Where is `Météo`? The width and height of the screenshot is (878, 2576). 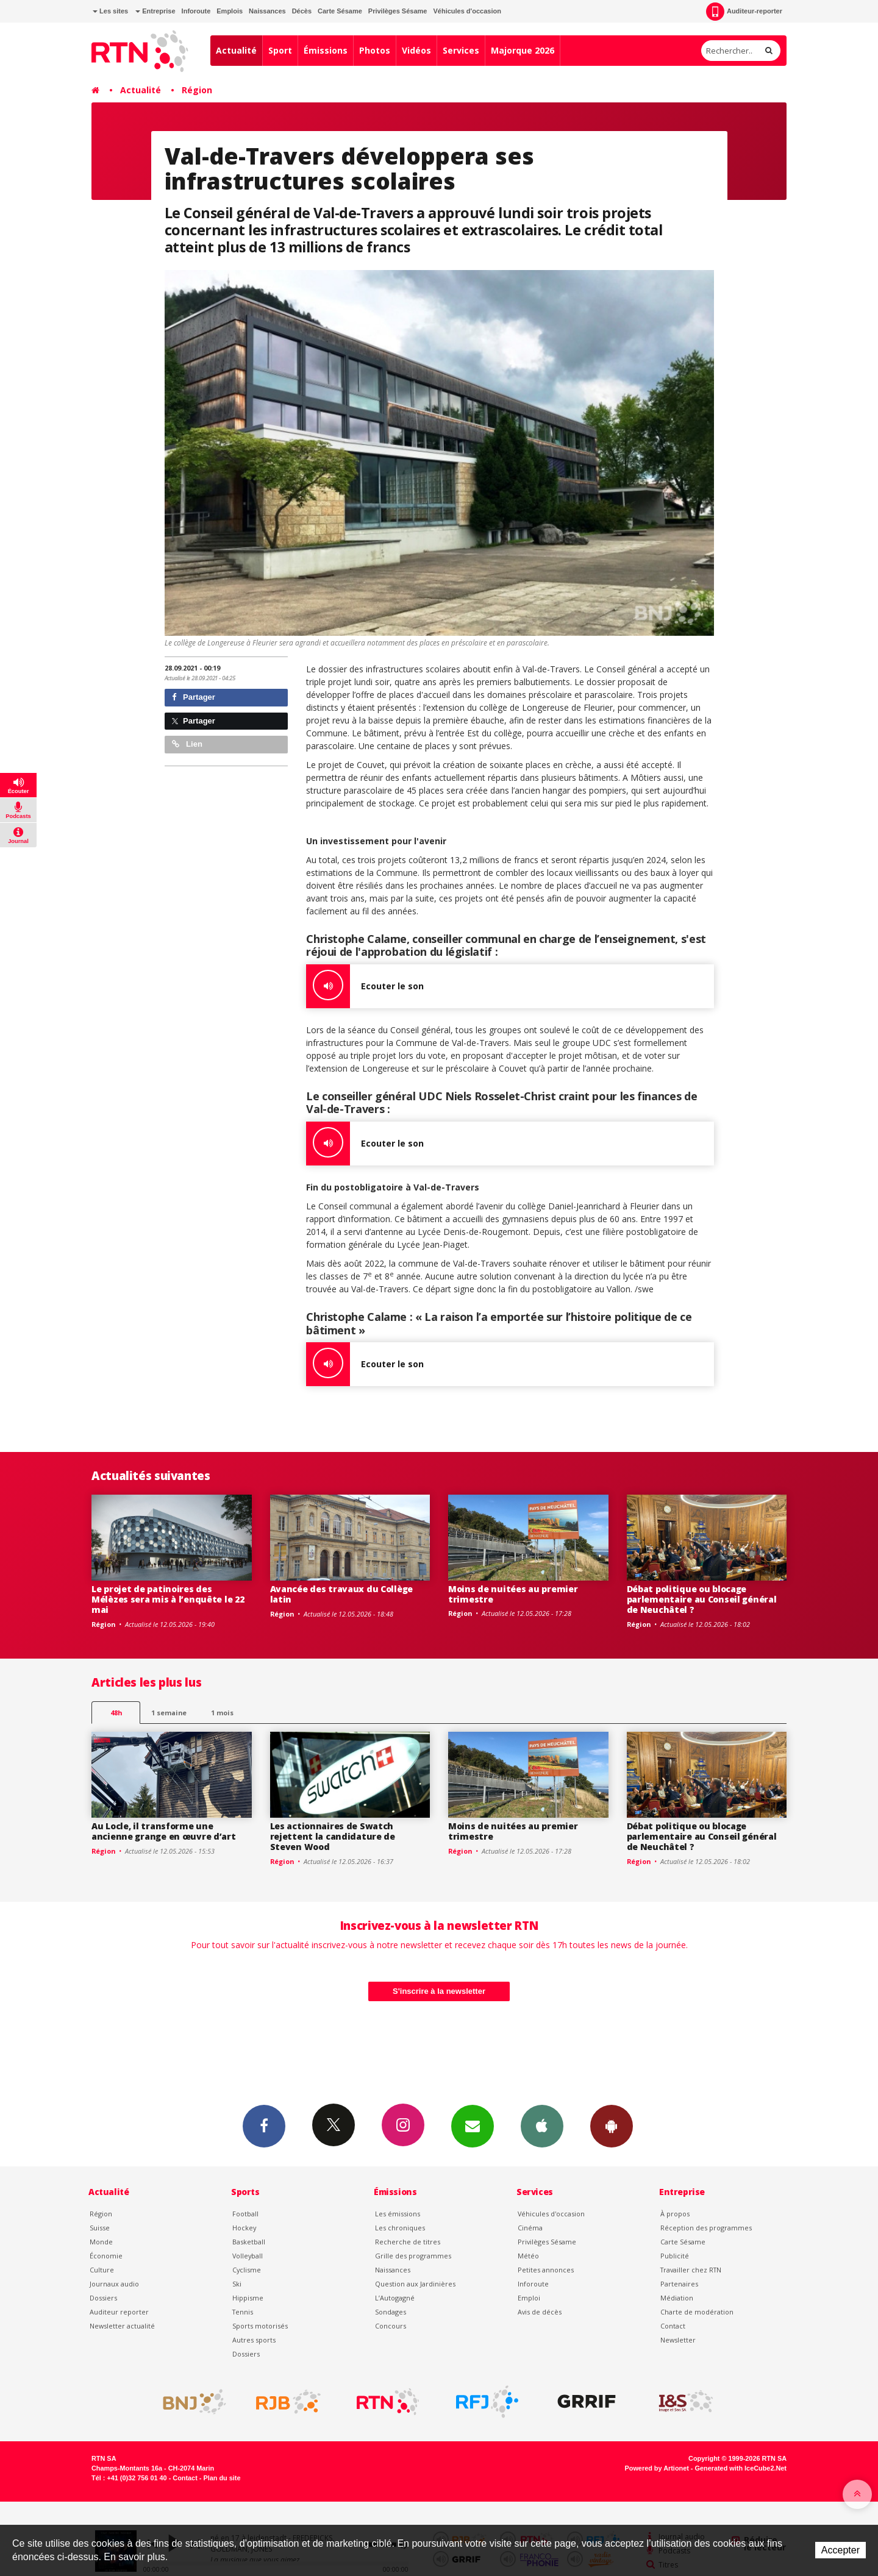
Météo is located at coordinates (528, 2256).